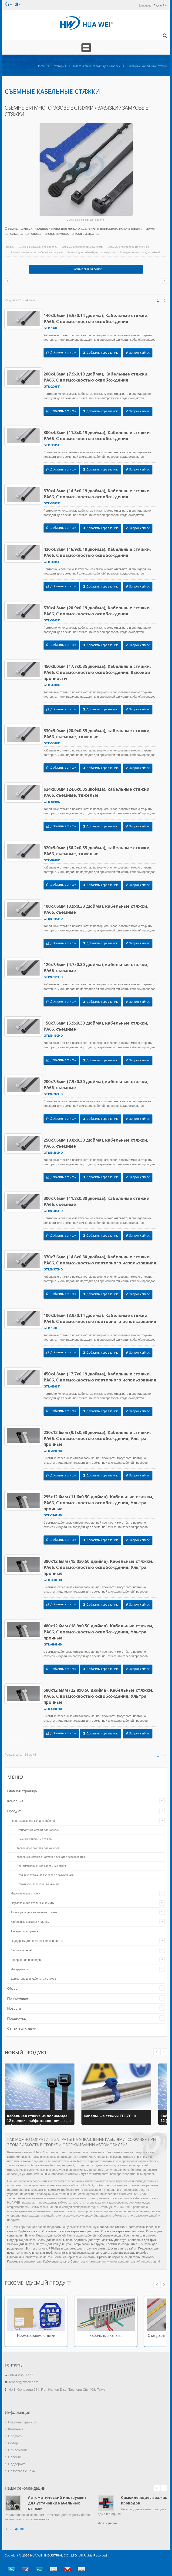 This screenshot has height=2576, width=172. I want to click on 100x3.6мм (3.9x0.14 дюйма), Кабельные стяжки, PA66, С возможностью повторного использования, so click(100, 1318).